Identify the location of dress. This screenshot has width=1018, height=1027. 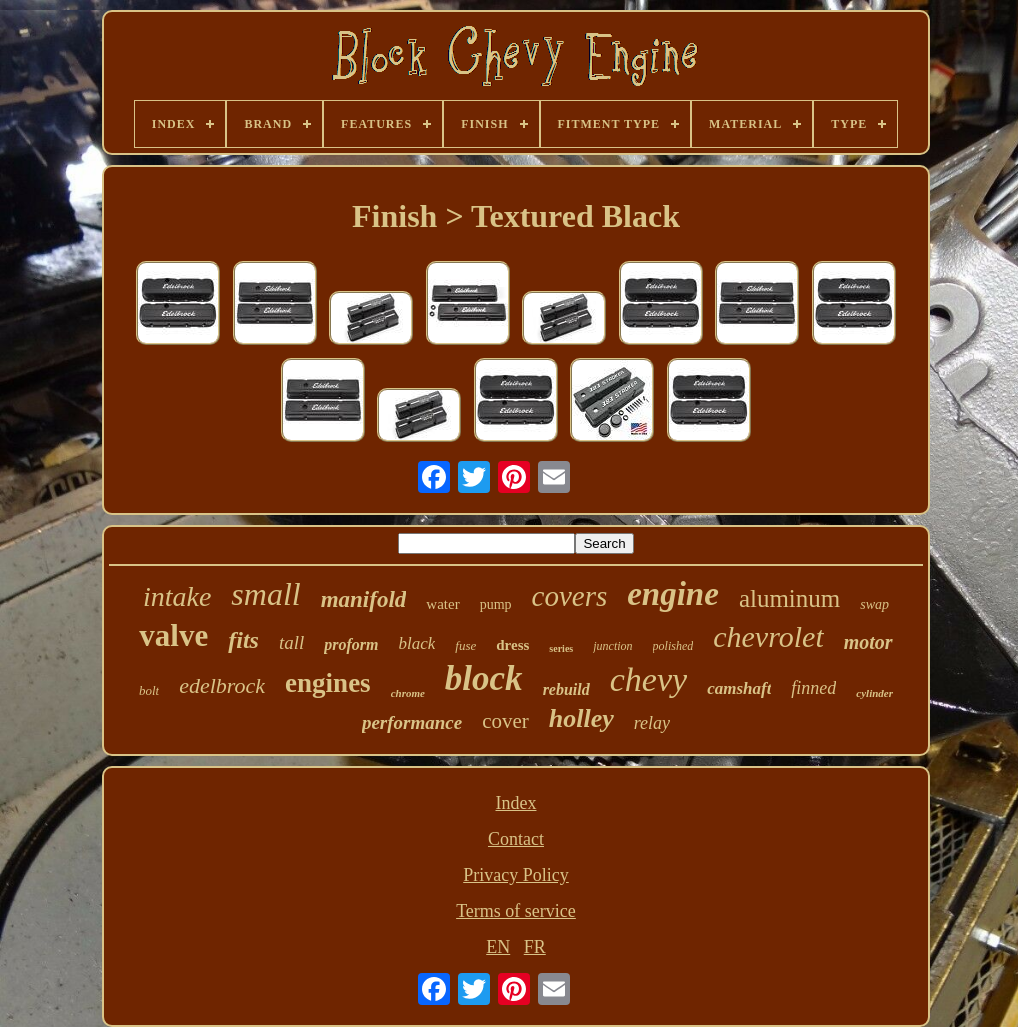
(512, 645).